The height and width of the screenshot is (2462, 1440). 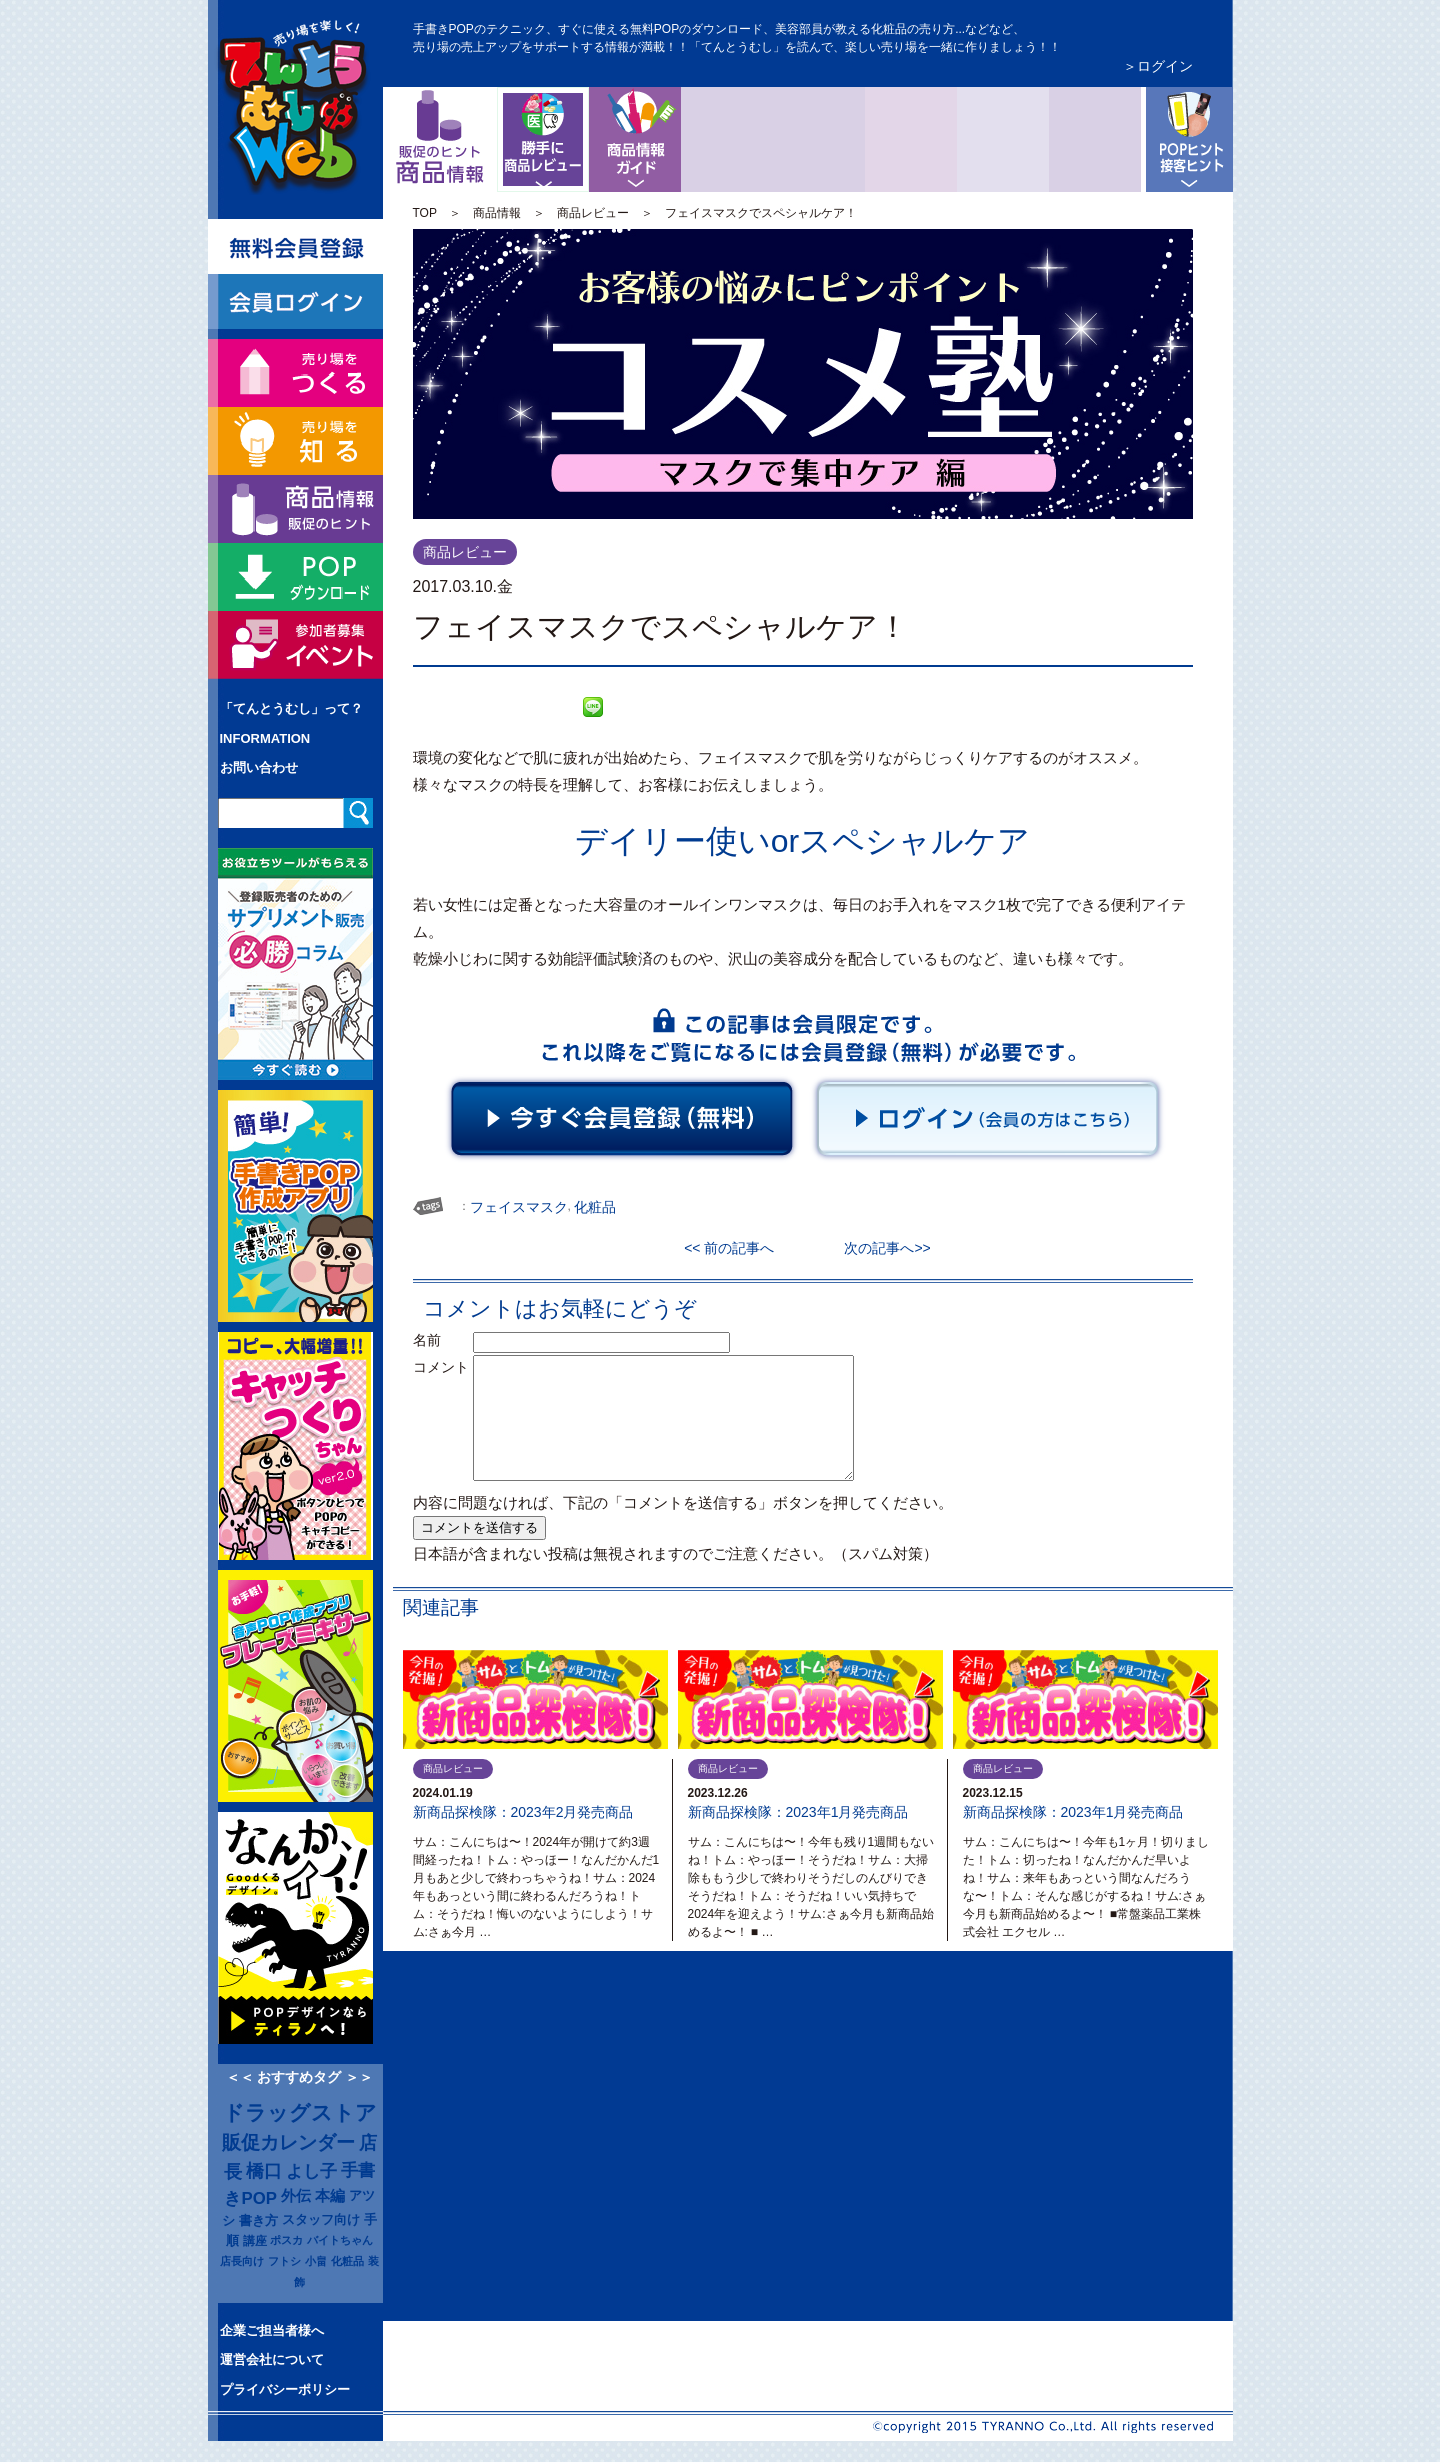 I want to click on 小畠, so click(x=316, y=2261).